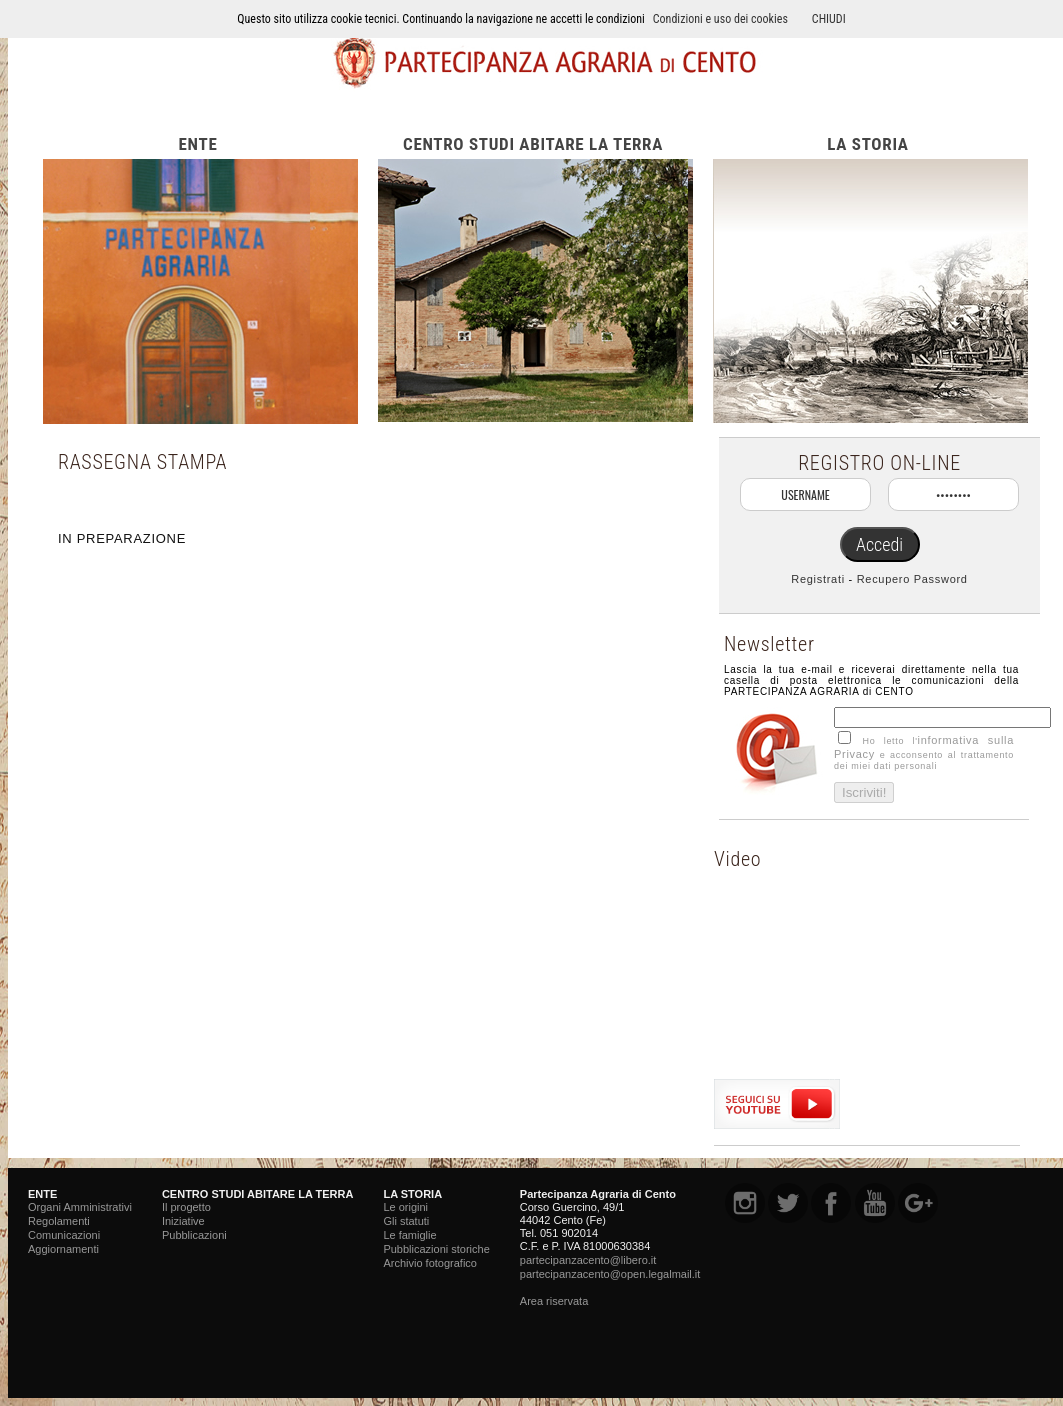  Describe the element at coordinates (183, 1221) in the screenshot. I see `Iniziative` at that location.